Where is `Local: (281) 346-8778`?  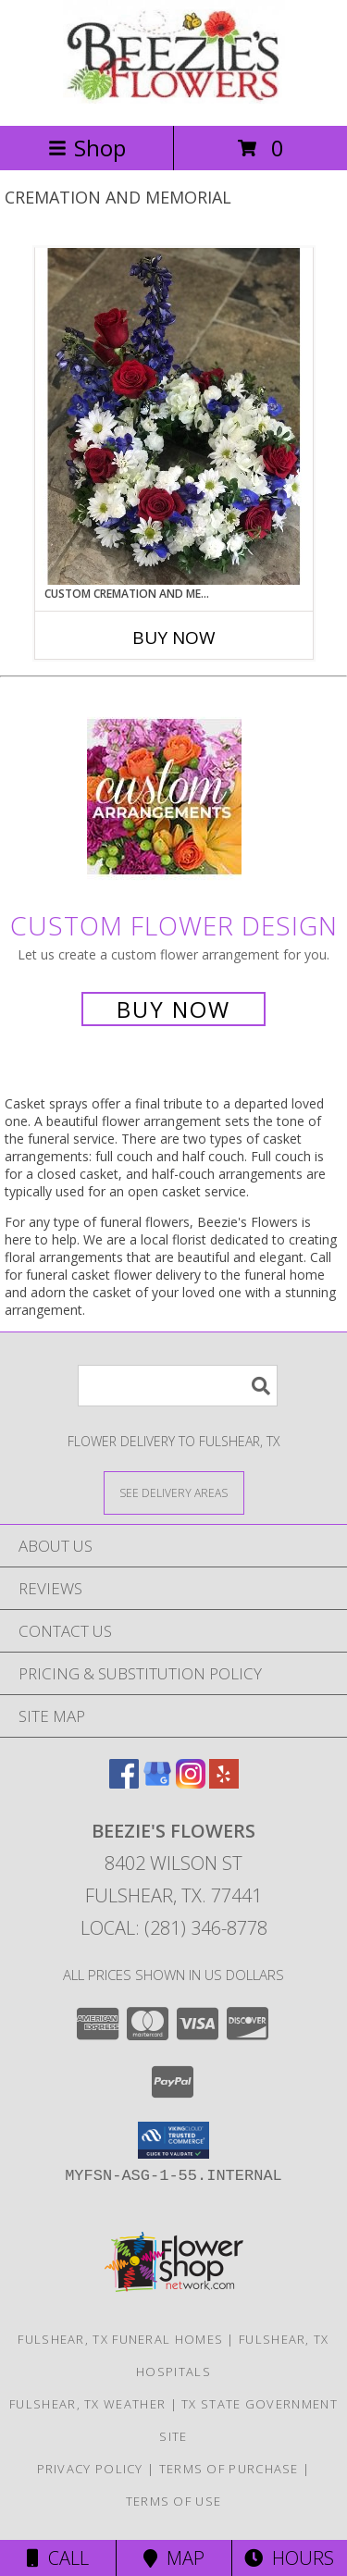
Local: (281) 346-8778 is located at coordinates (174, 1927).